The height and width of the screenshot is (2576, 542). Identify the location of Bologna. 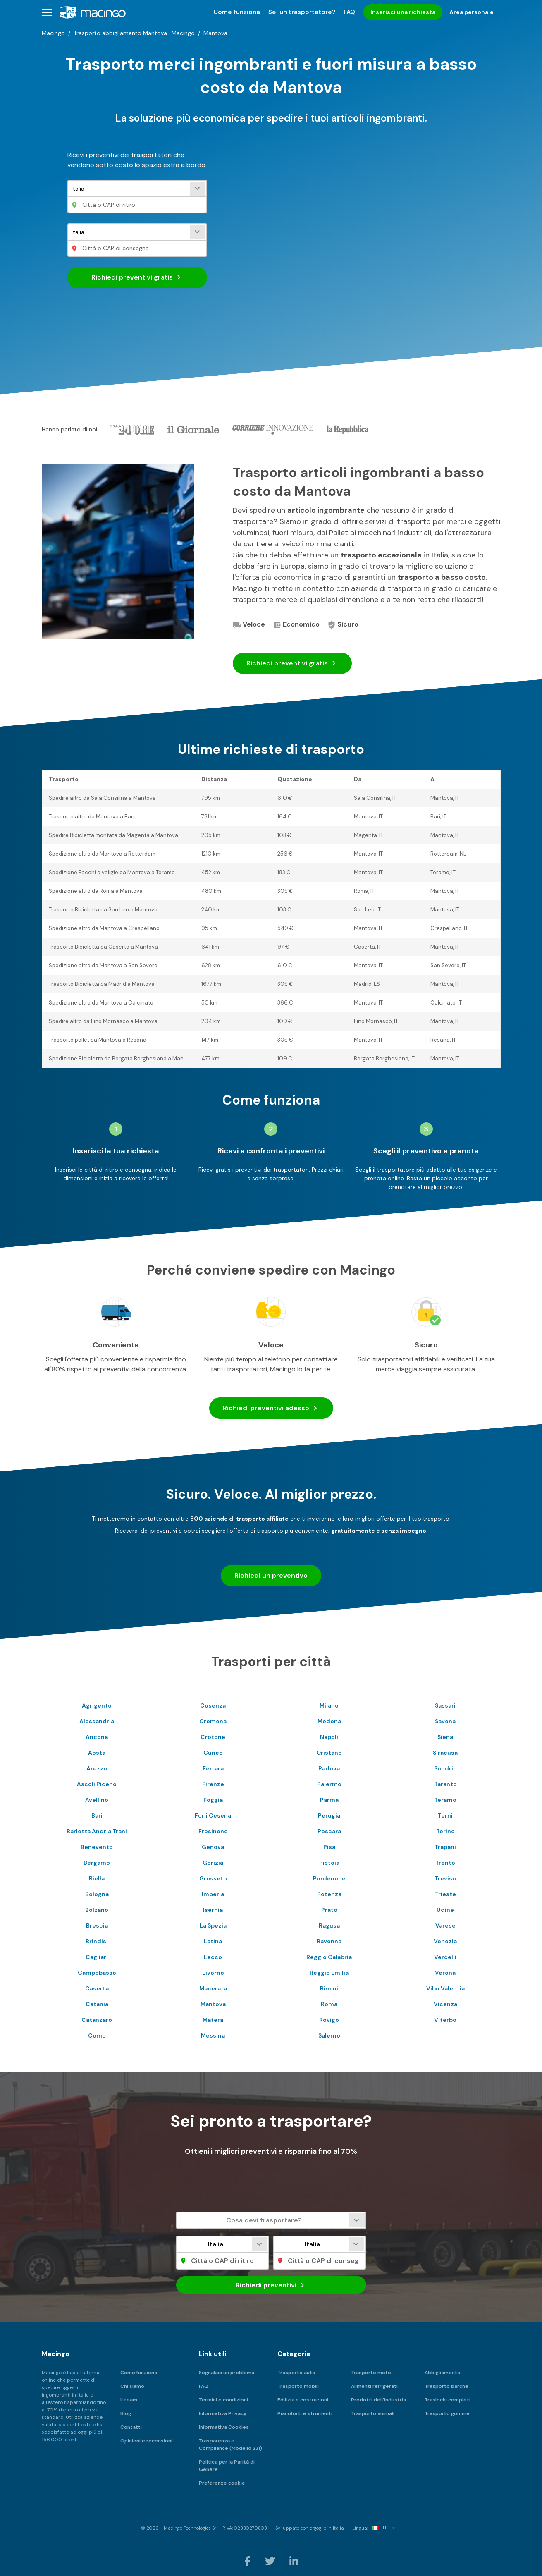
(97, 1894).